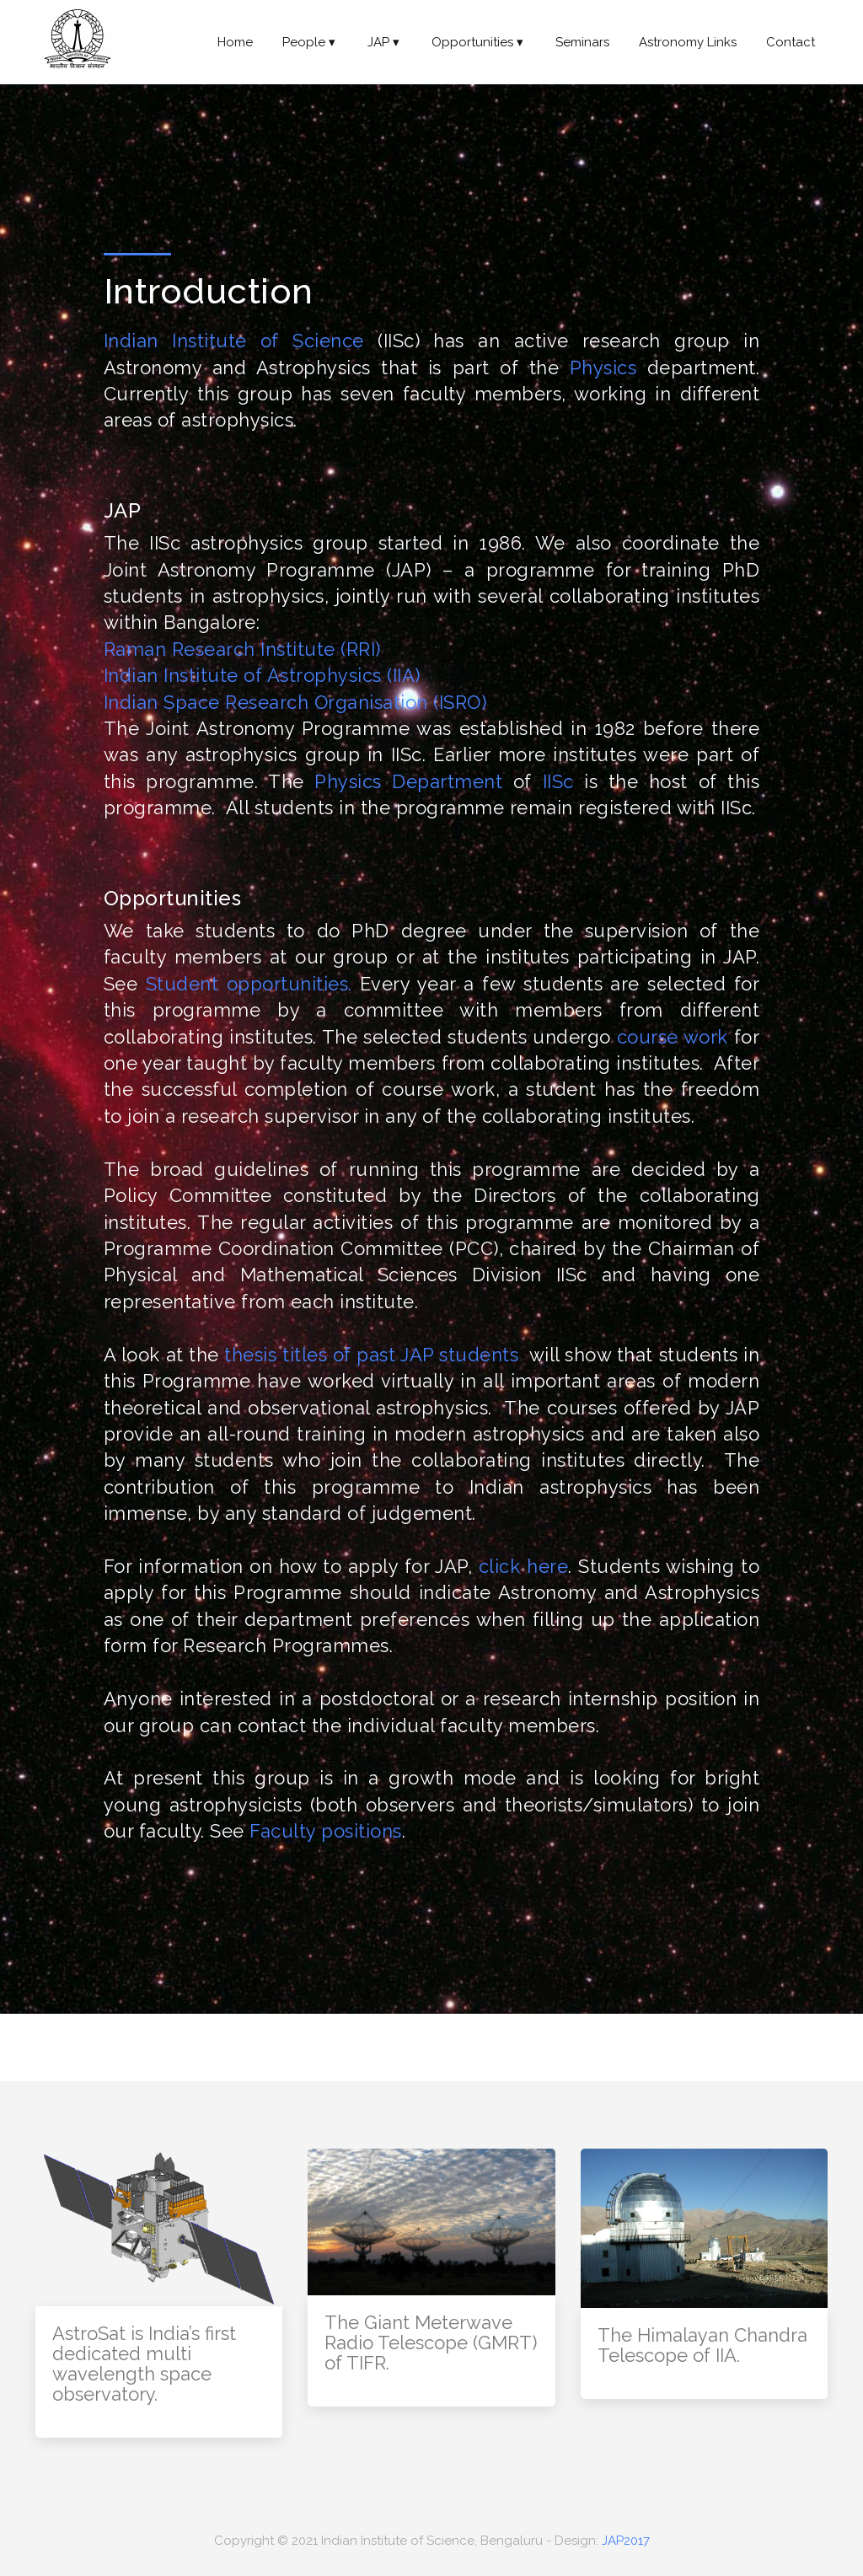 This screenshot has width=863, height=2576. Describe the element at coordinates (295, 702) in the screenshot. I see `Indian Space Research Organisation (ISRO)` at that location.